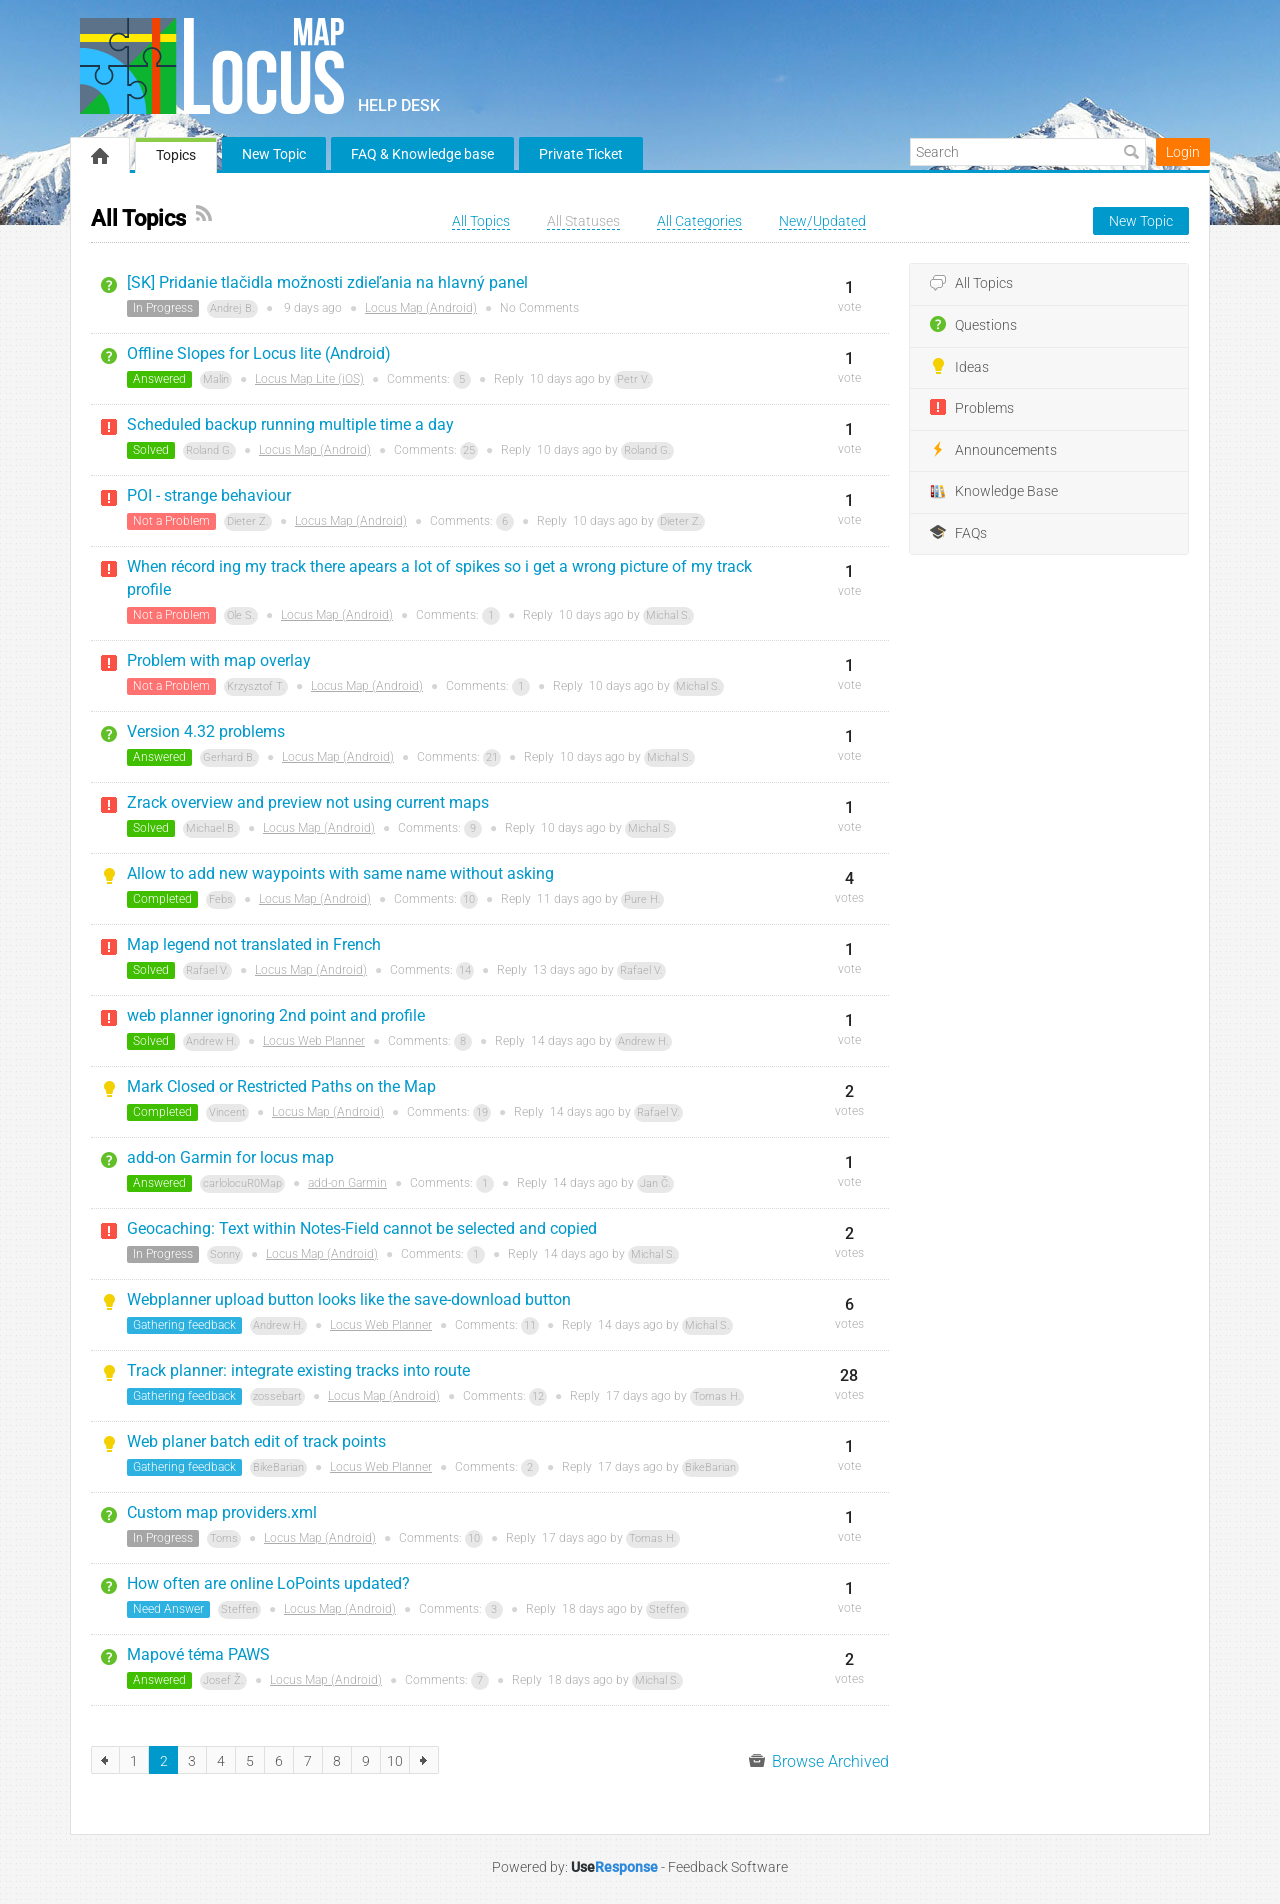 Image resolution: width=1280 pixels, height=1904 pixels. Describe the element at coordinates (327, 282) in the screenshot. I see `[SK] Pridanie tlačidla možnosti zdieľania na hlavný panel` at that location.